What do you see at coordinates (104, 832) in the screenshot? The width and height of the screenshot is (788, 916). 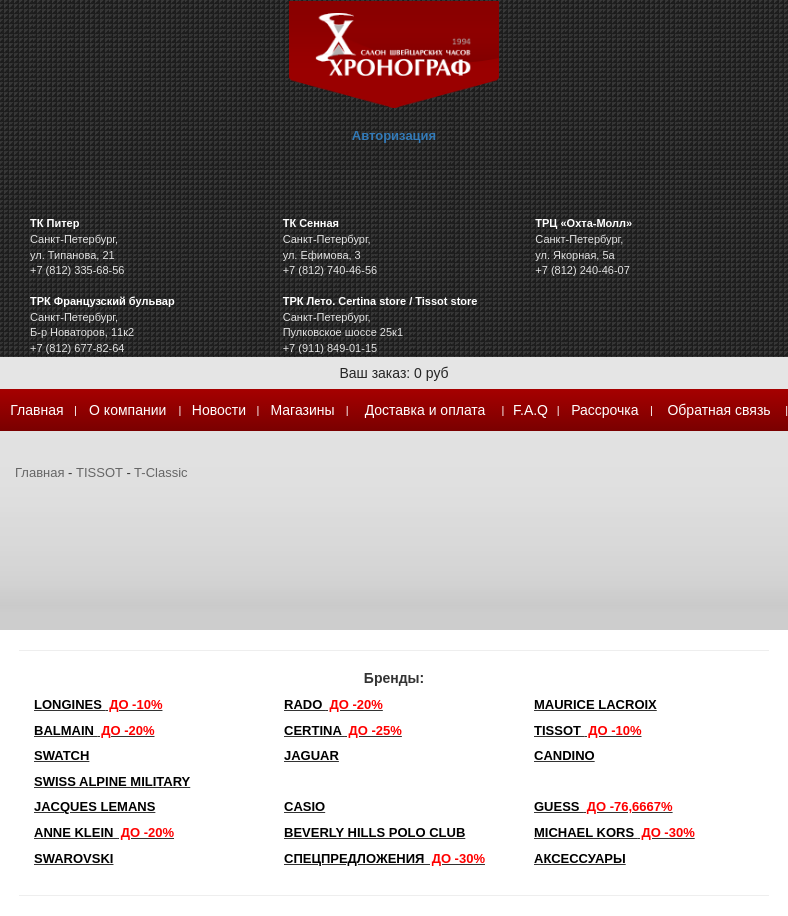 I see `Anne Klein` at bounding box center [104, 832].